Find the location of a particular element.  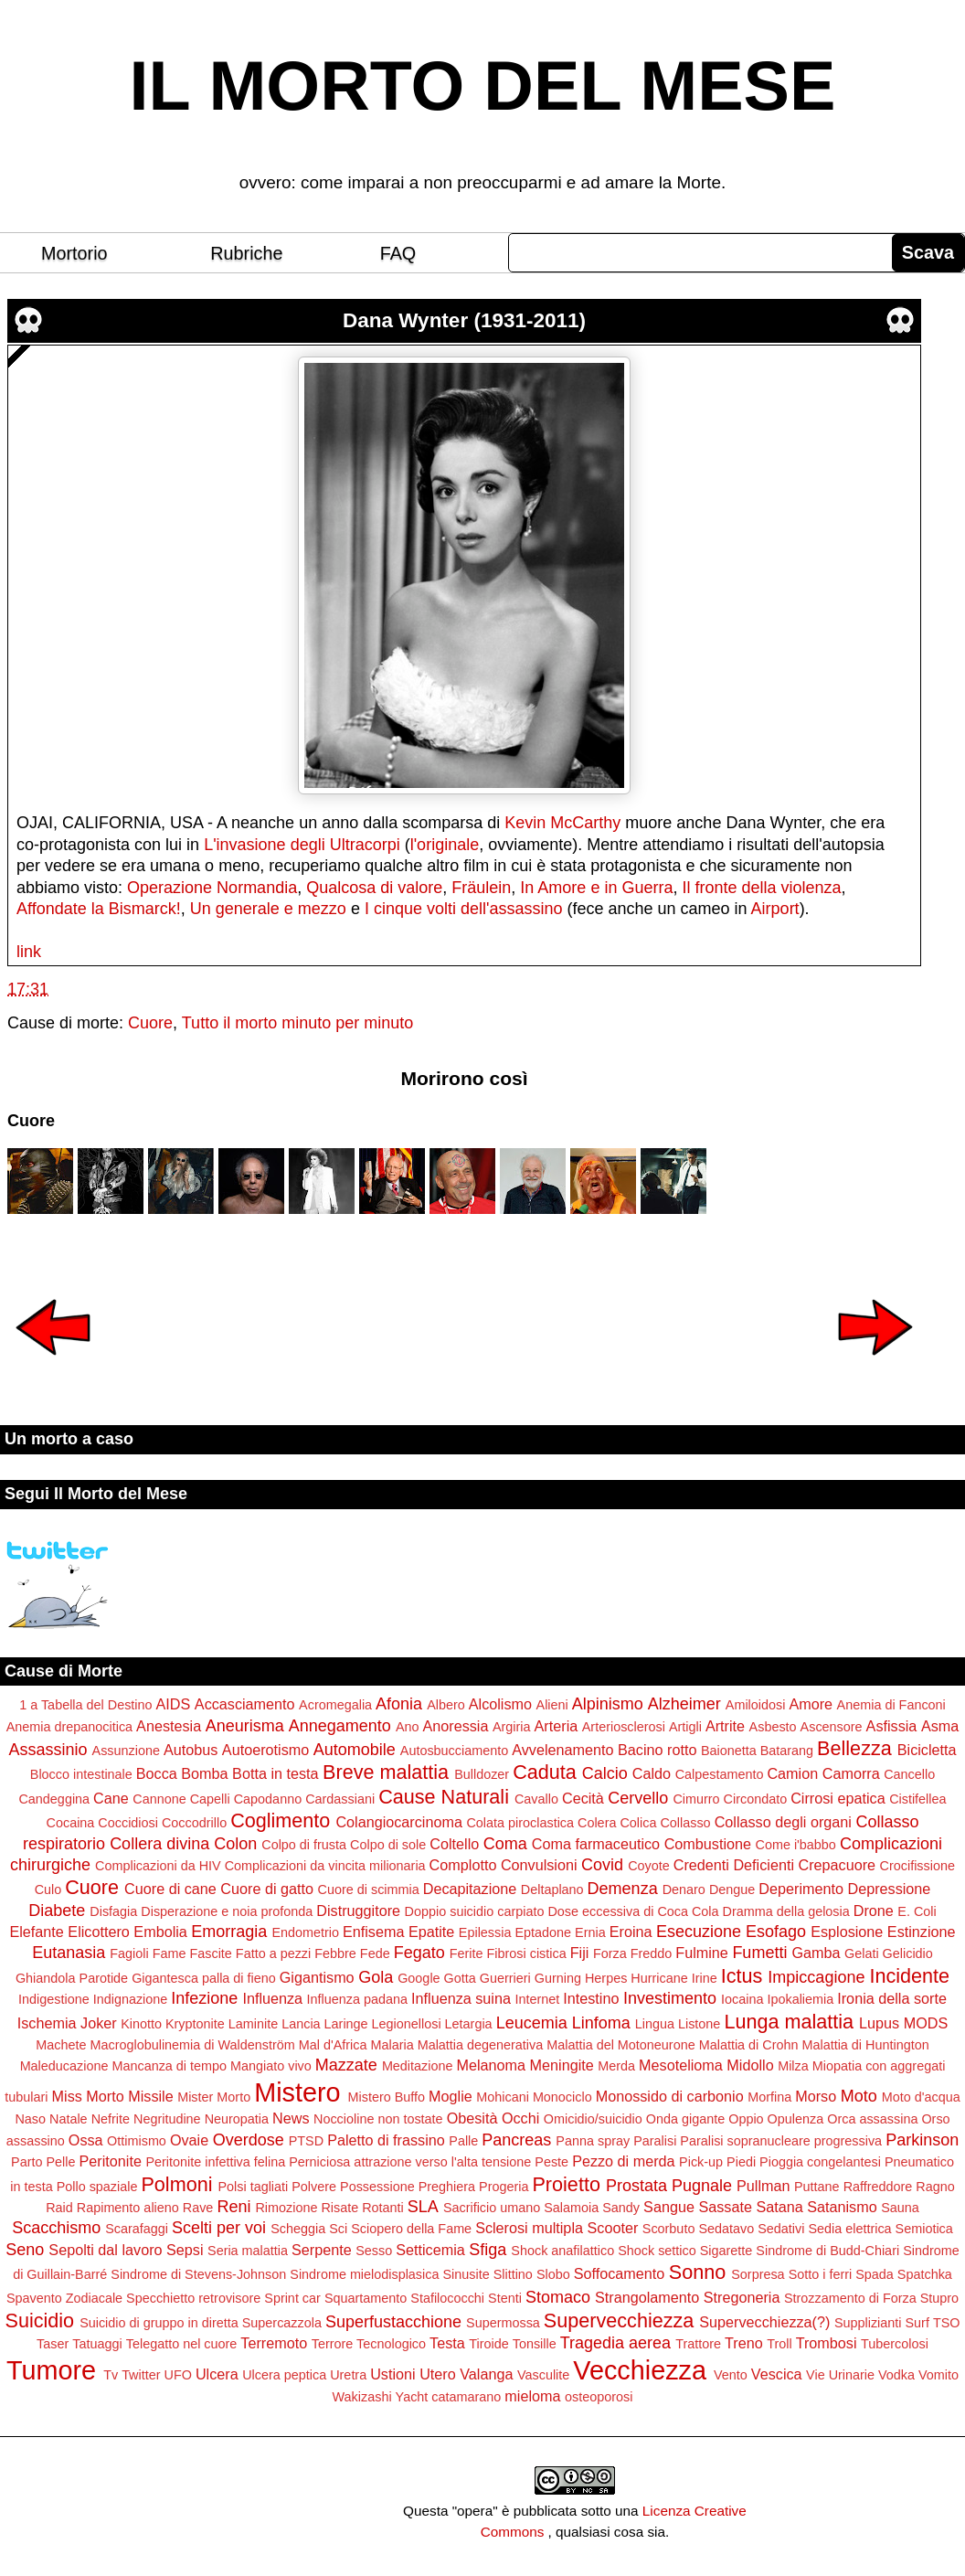

Cecità is located at coordinates (583, 1798).